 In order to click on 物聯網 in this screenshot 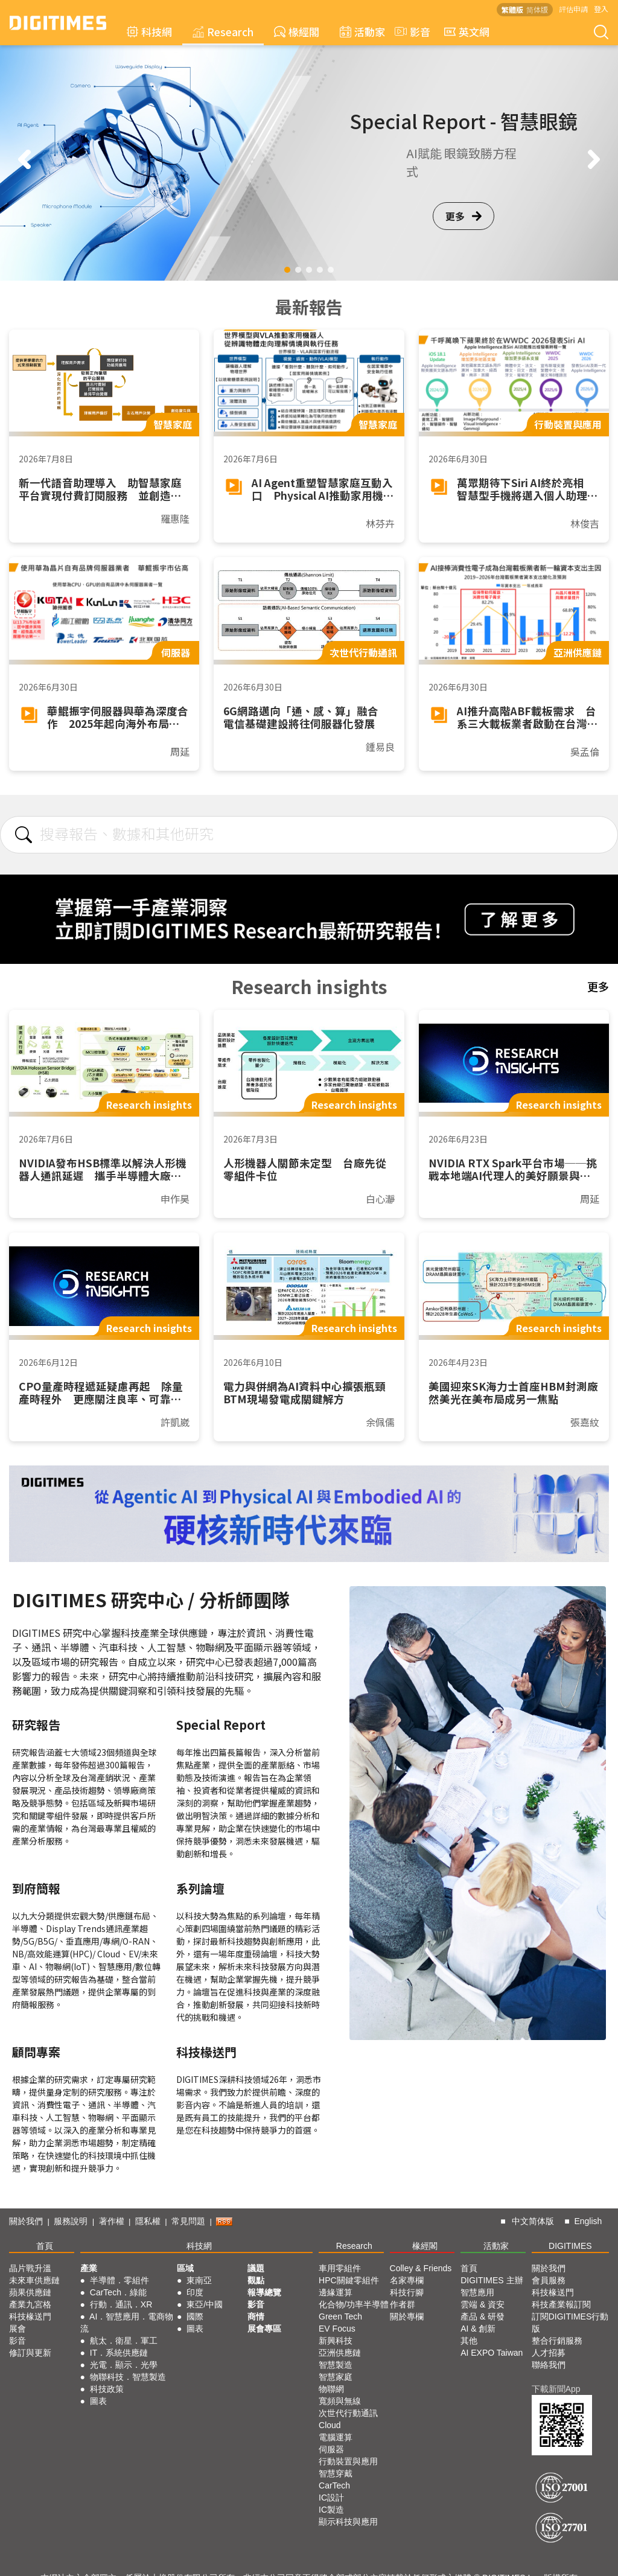, I will do `click(331, 2389)`.